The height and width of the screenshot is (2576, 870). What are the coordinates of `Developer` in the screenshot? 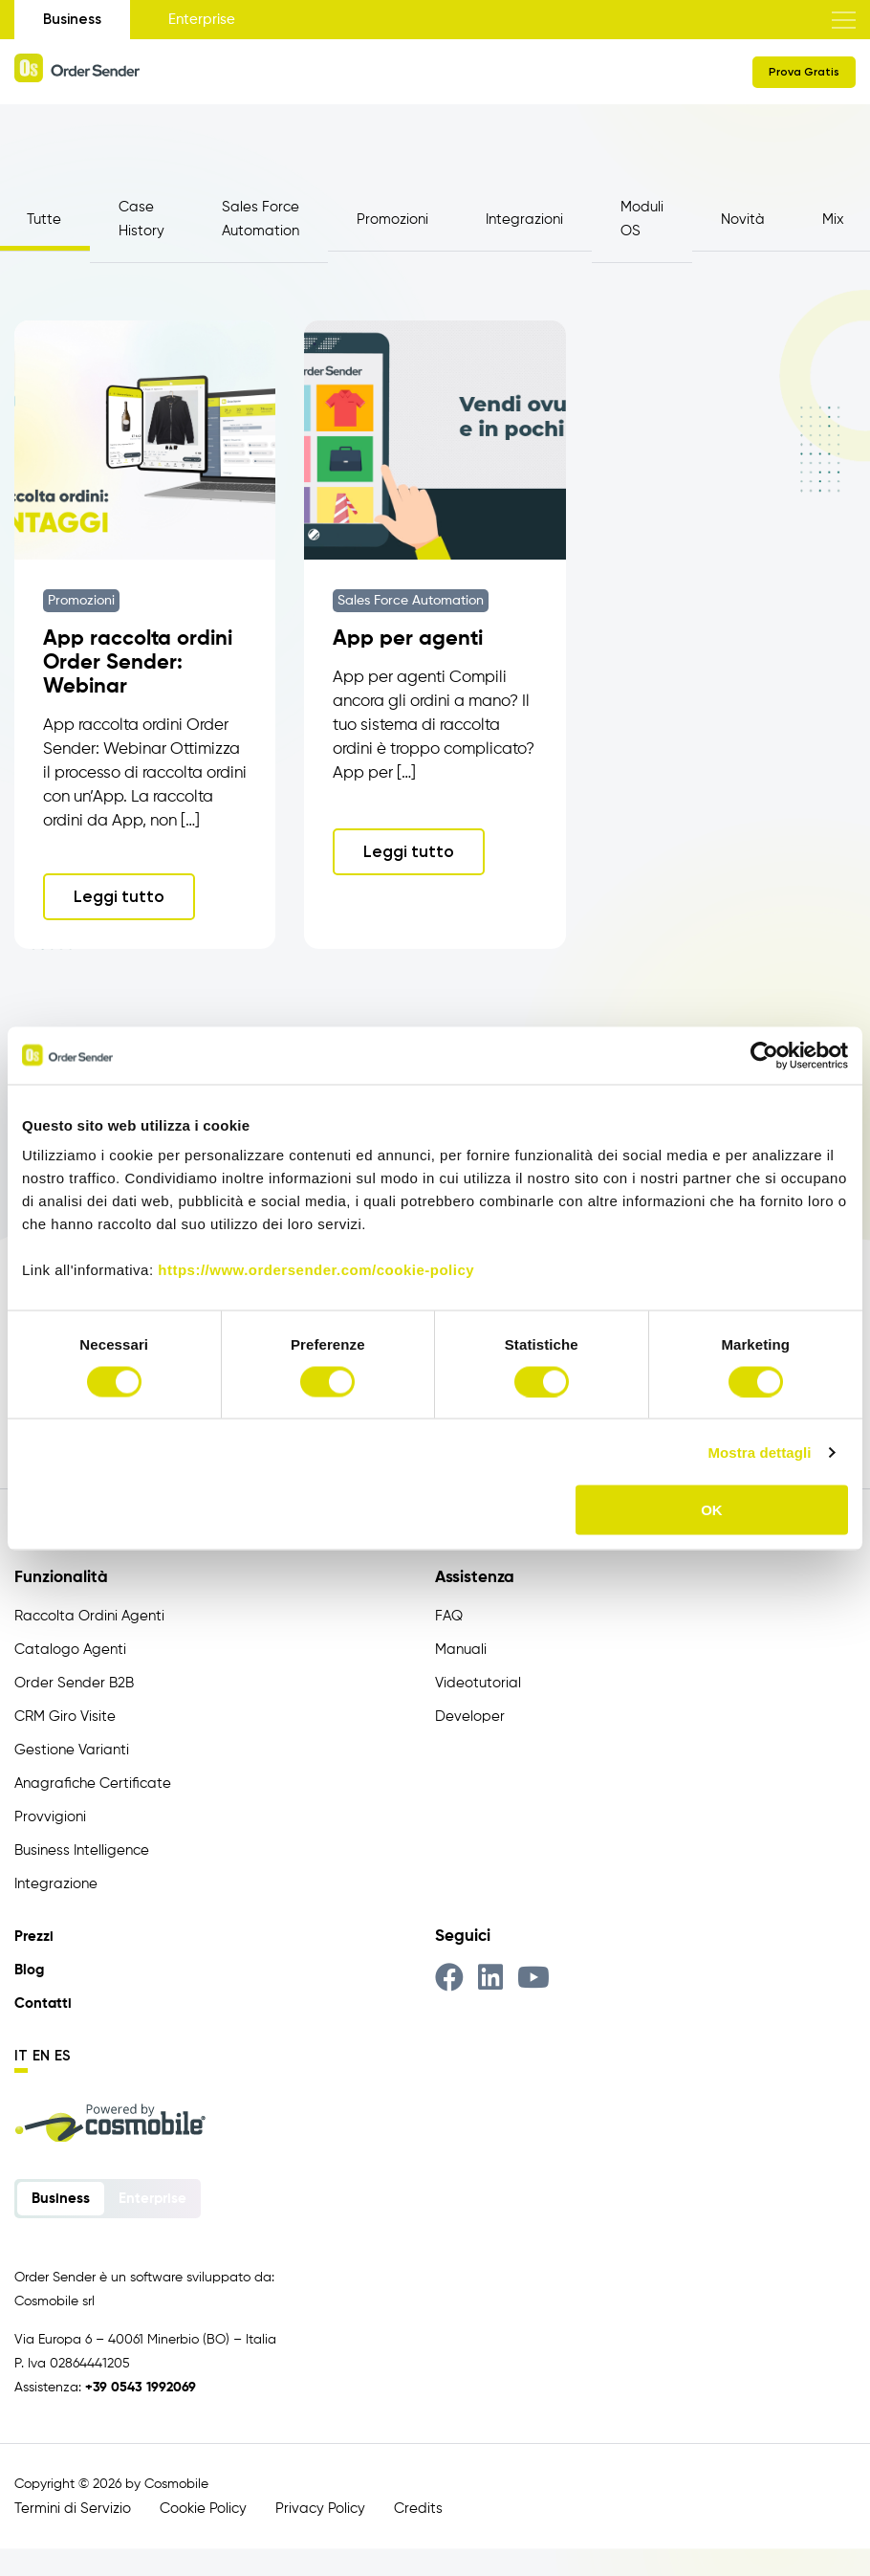 It's located at (470, 1719).